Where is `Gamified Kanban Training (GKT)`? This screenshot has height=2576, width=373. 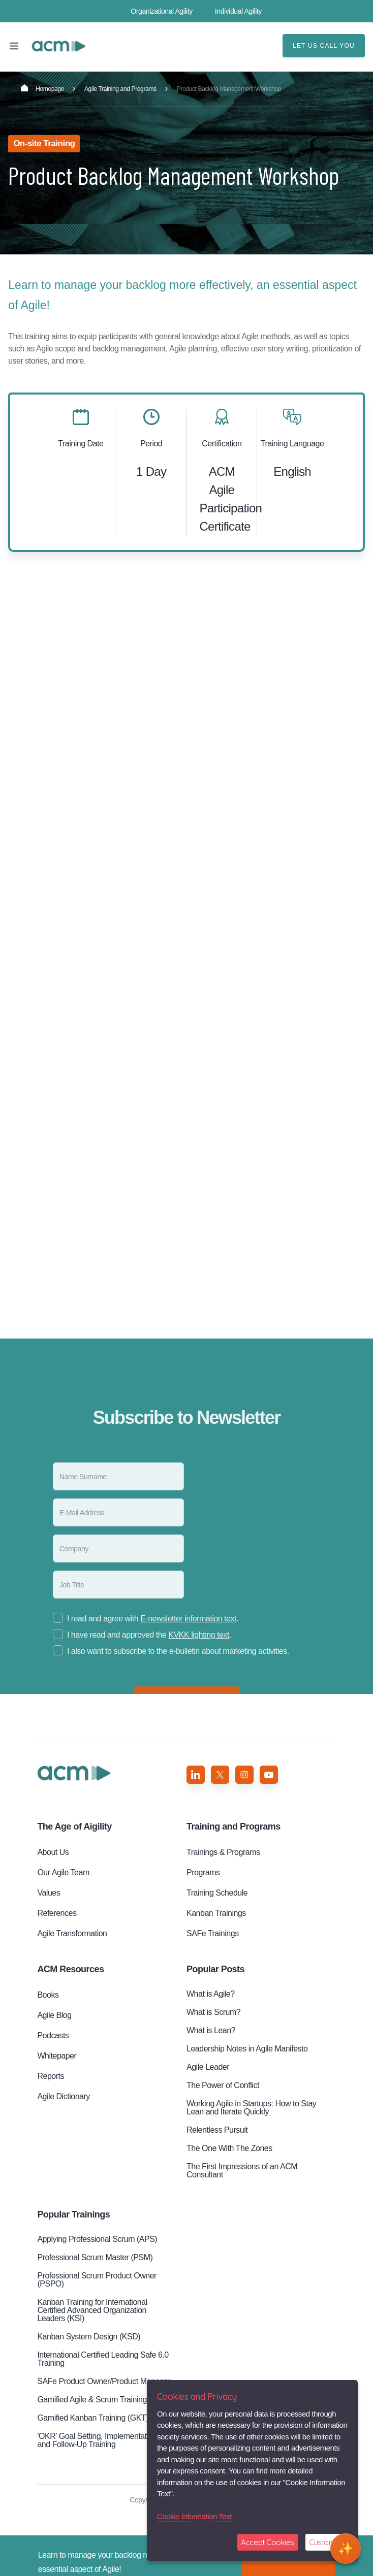
Gamified Kanban Training (GKT) is located at coordinates (92, 2418).